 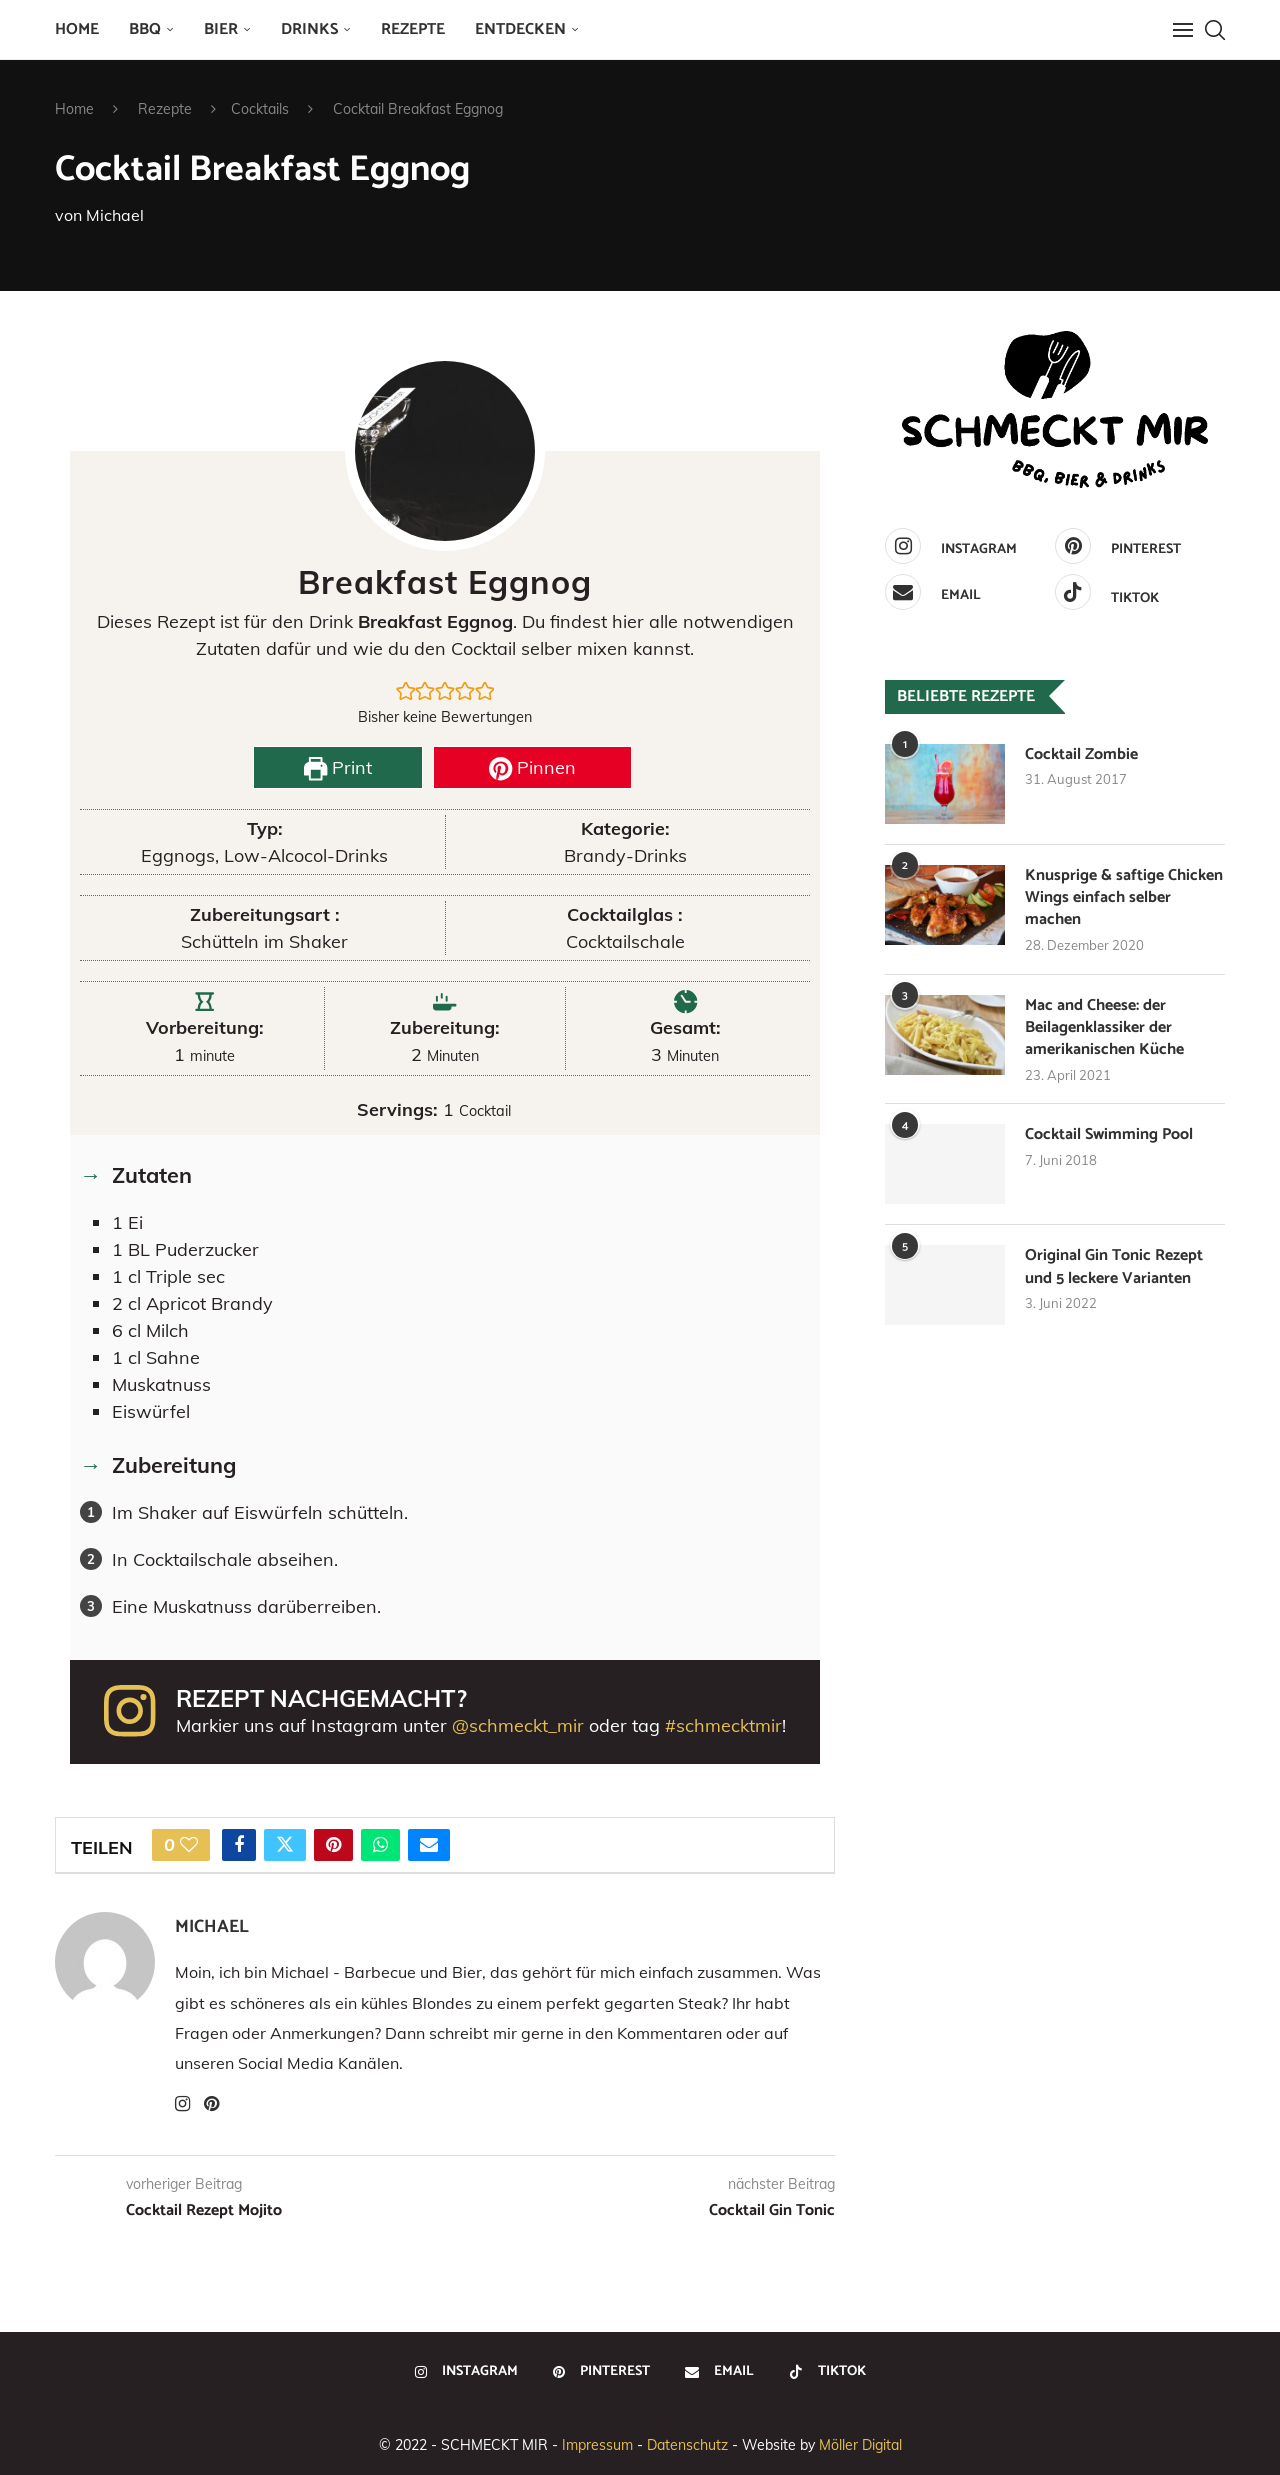 What do you see at coordinates (413, 29) in the screenshot?
I see `Rezepte` at bounding box center [413, 29].